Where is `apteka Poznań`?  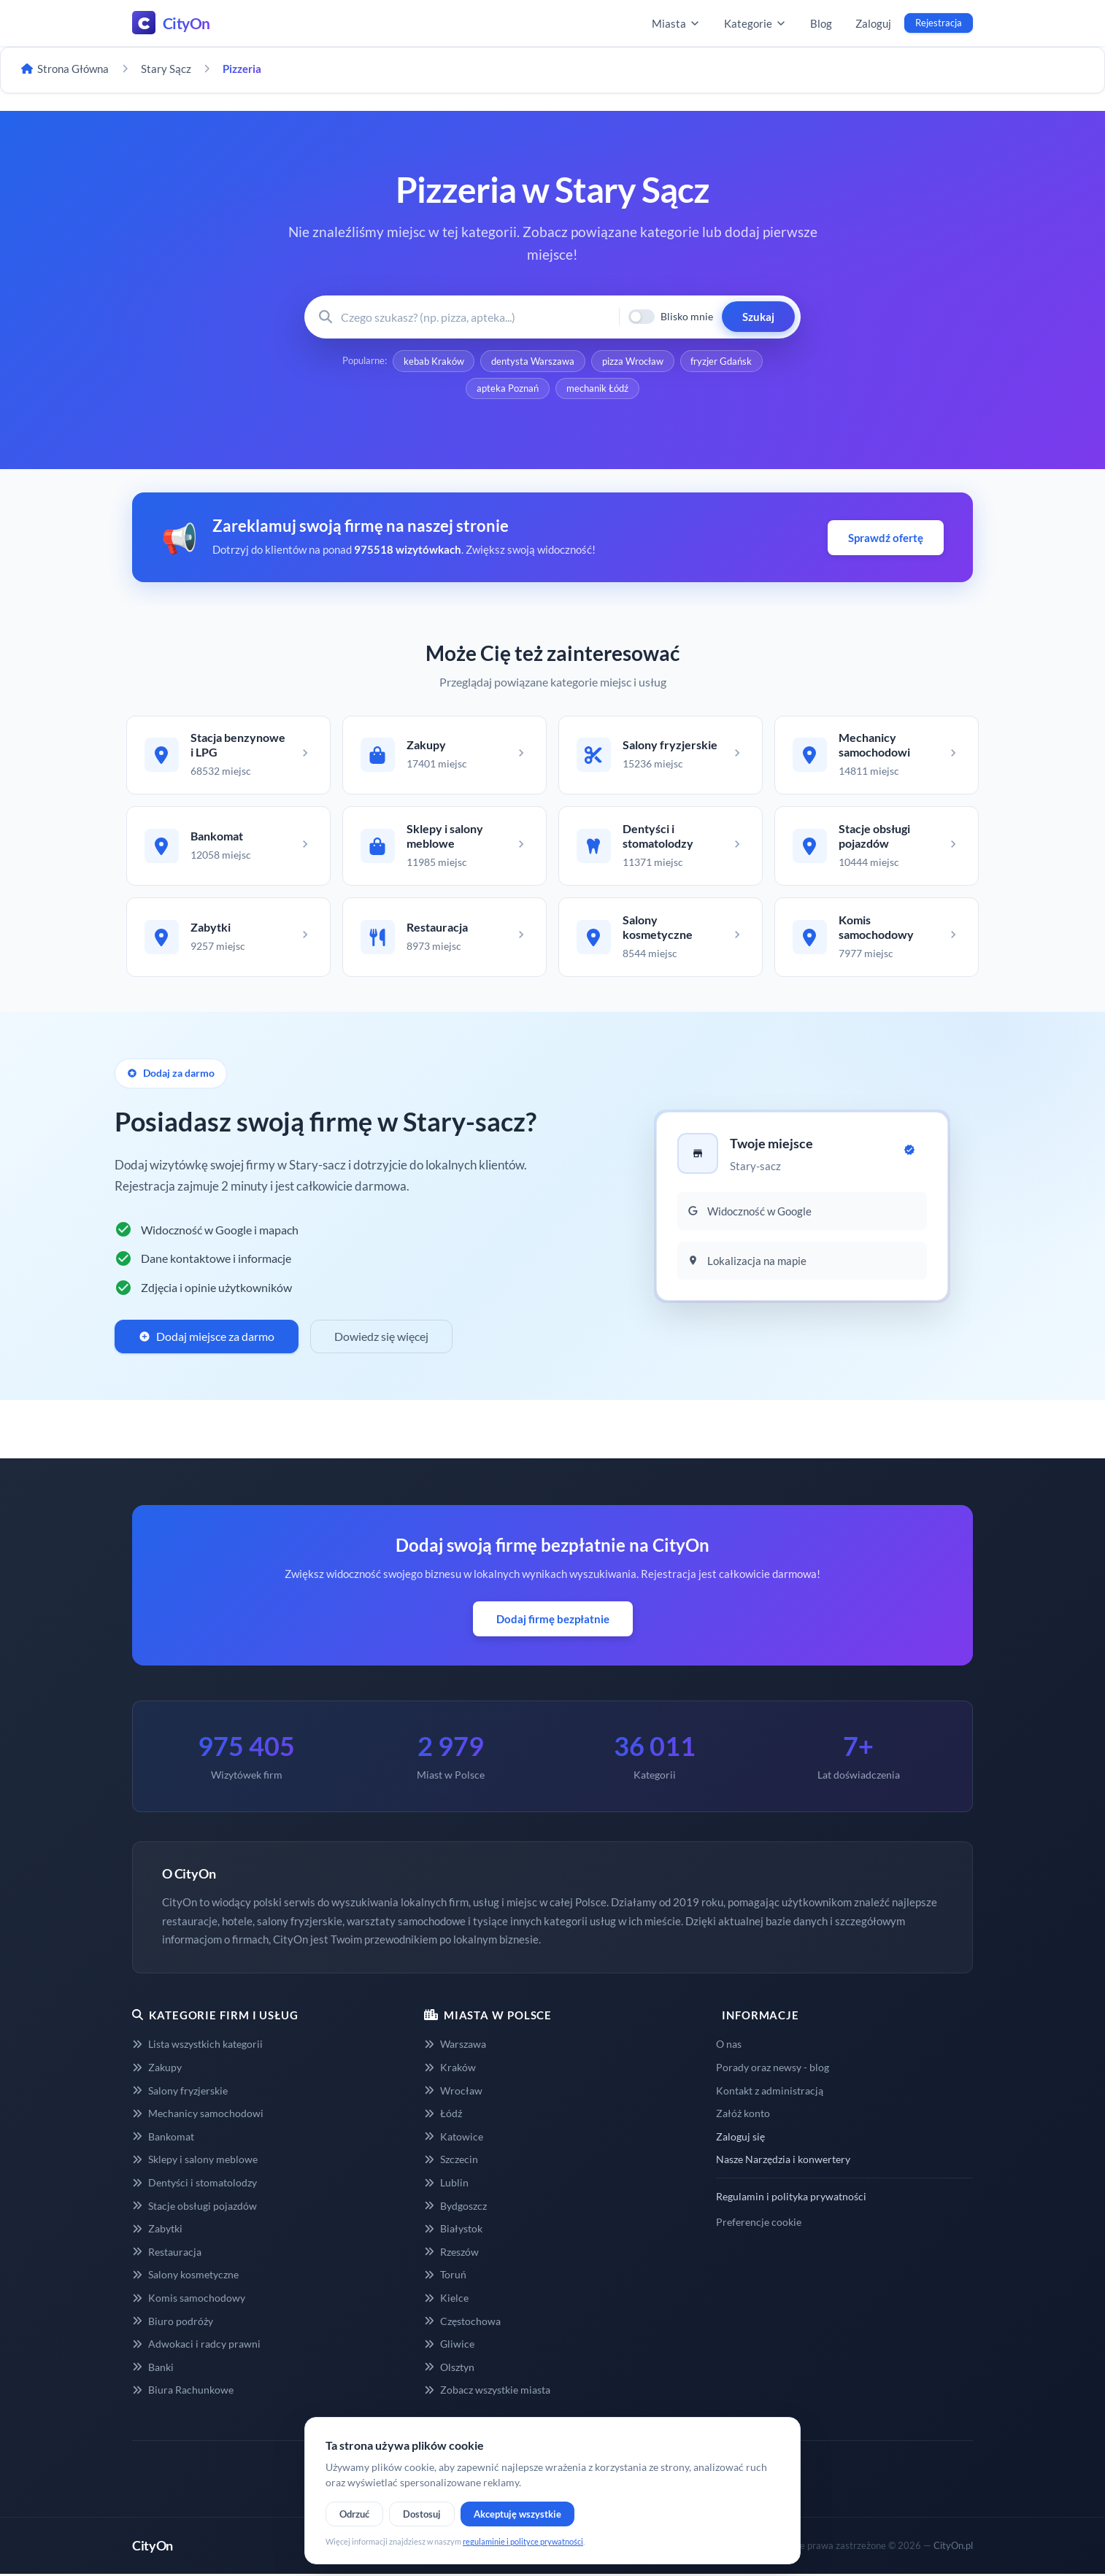 apteka Poznań is located at coordinates (508, 389).